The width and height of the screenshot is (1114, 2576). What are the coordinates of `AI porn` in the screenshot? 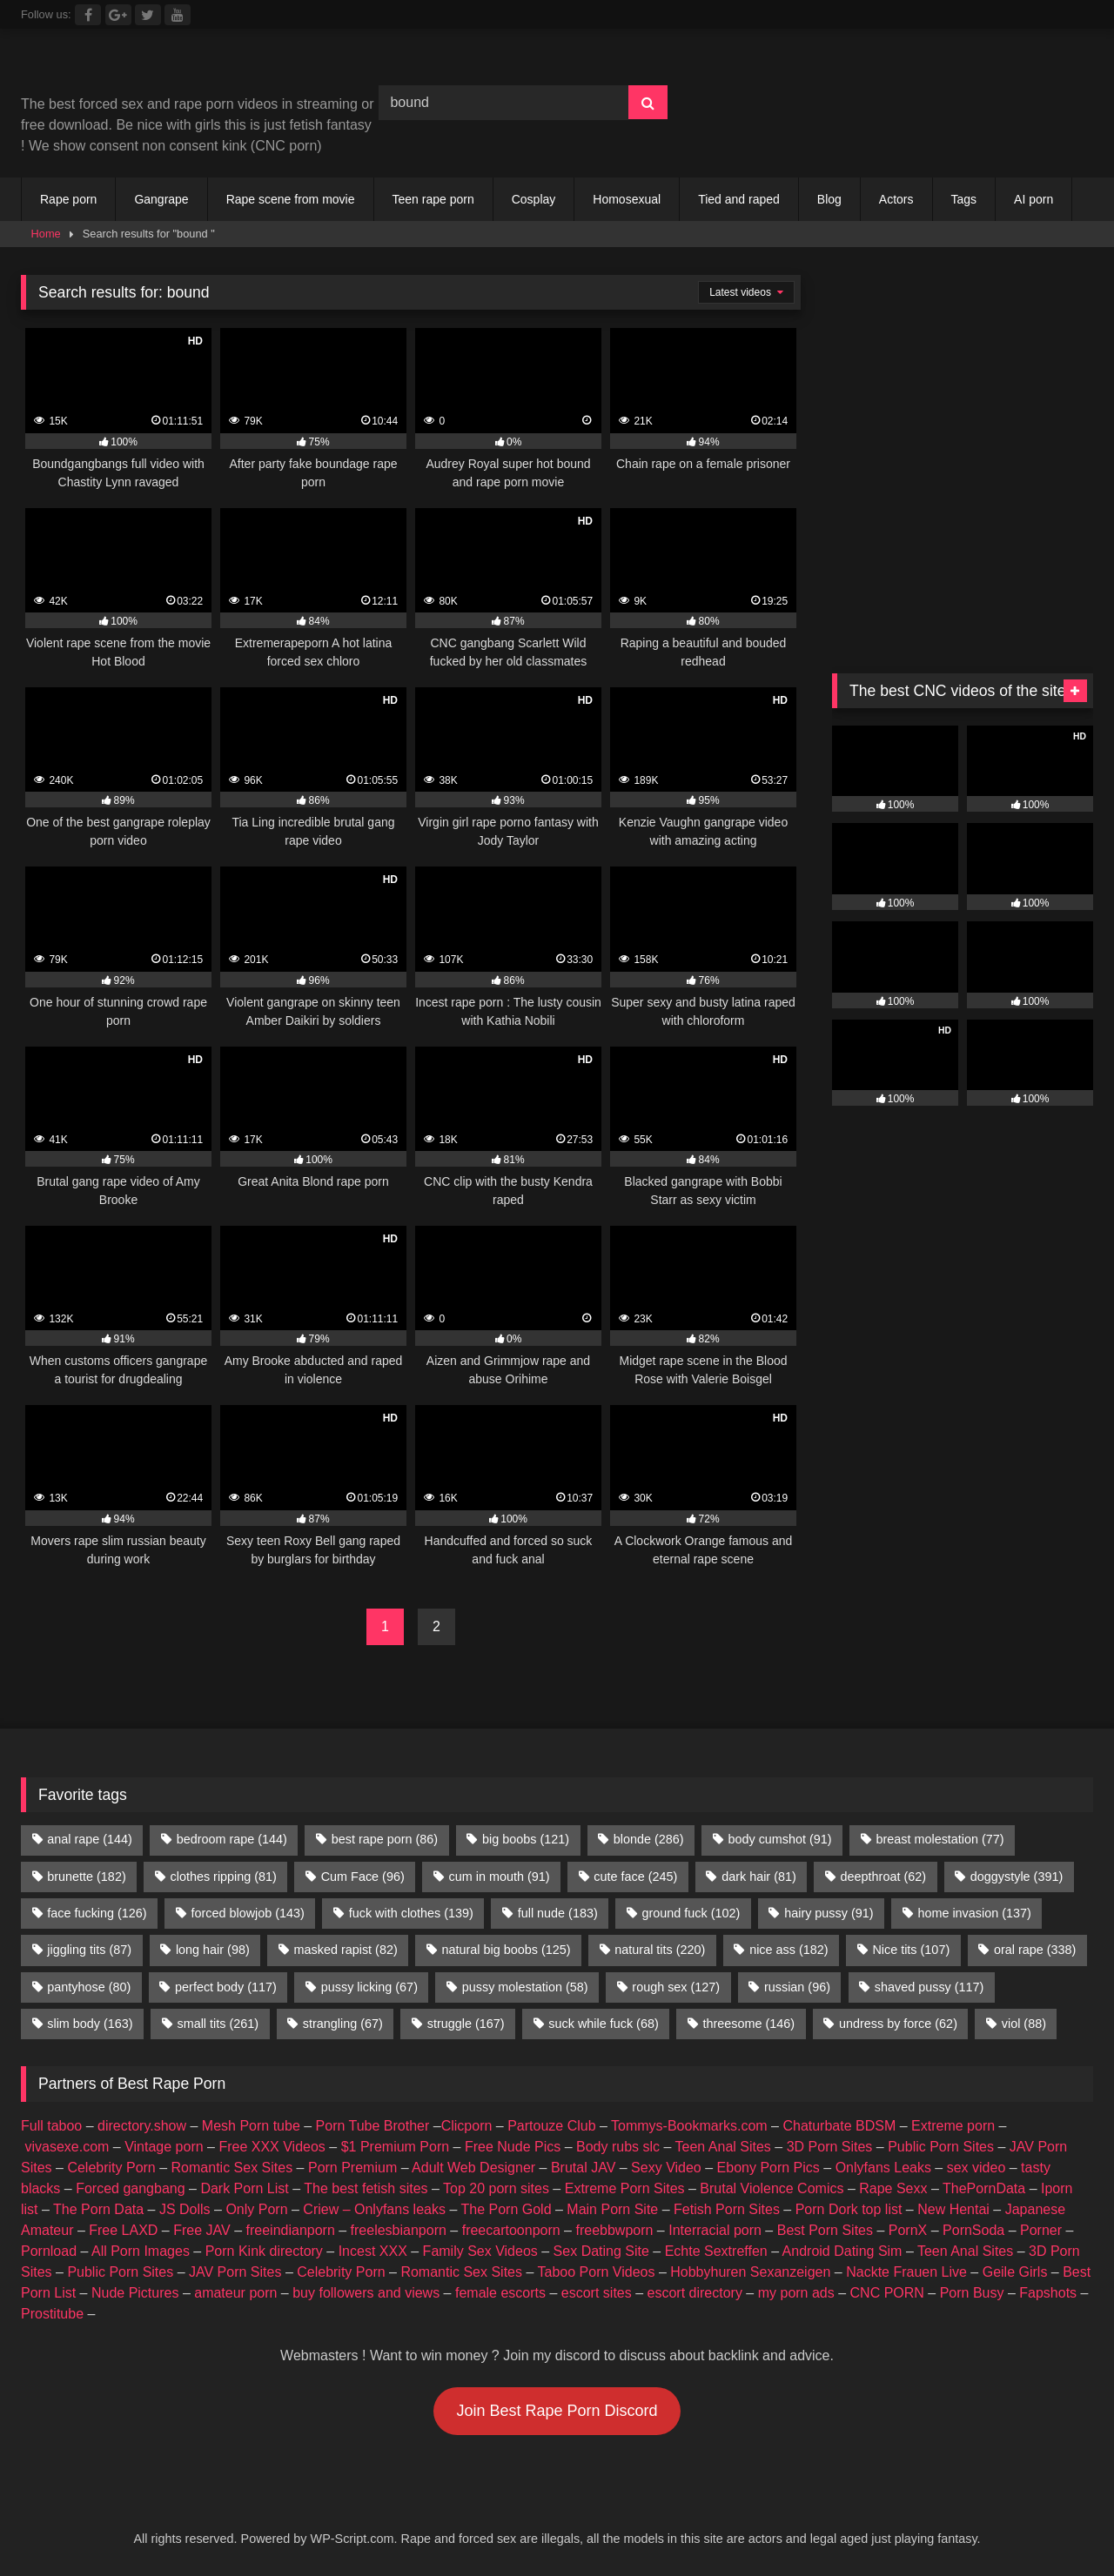 It's located at (1033, 199).